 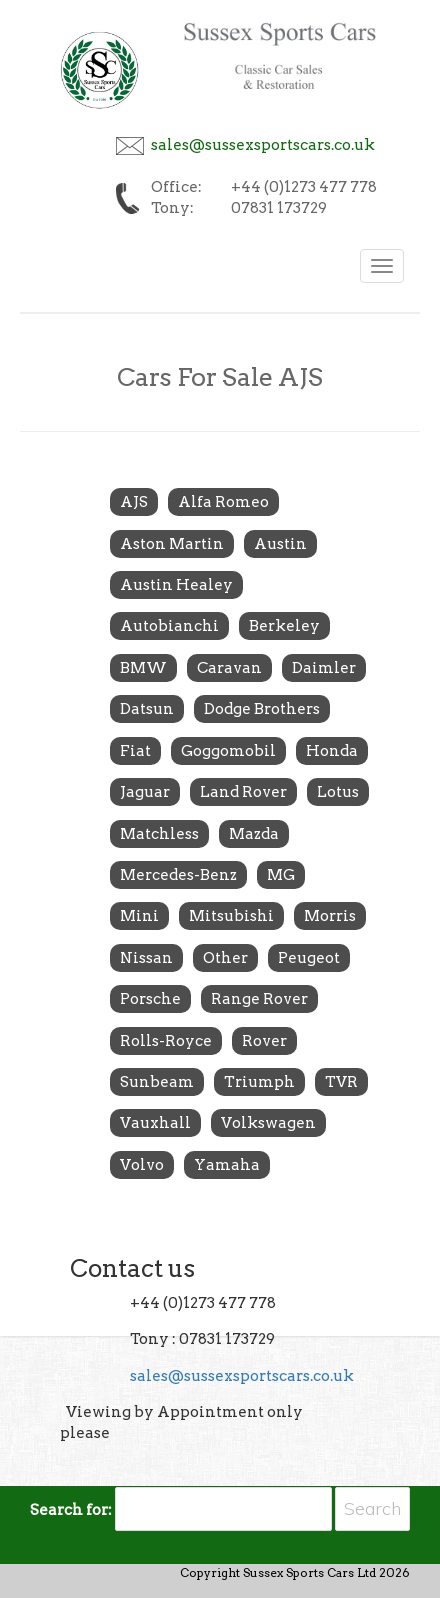 I want to click on Sunbeam, so click(x=157, y=1082).